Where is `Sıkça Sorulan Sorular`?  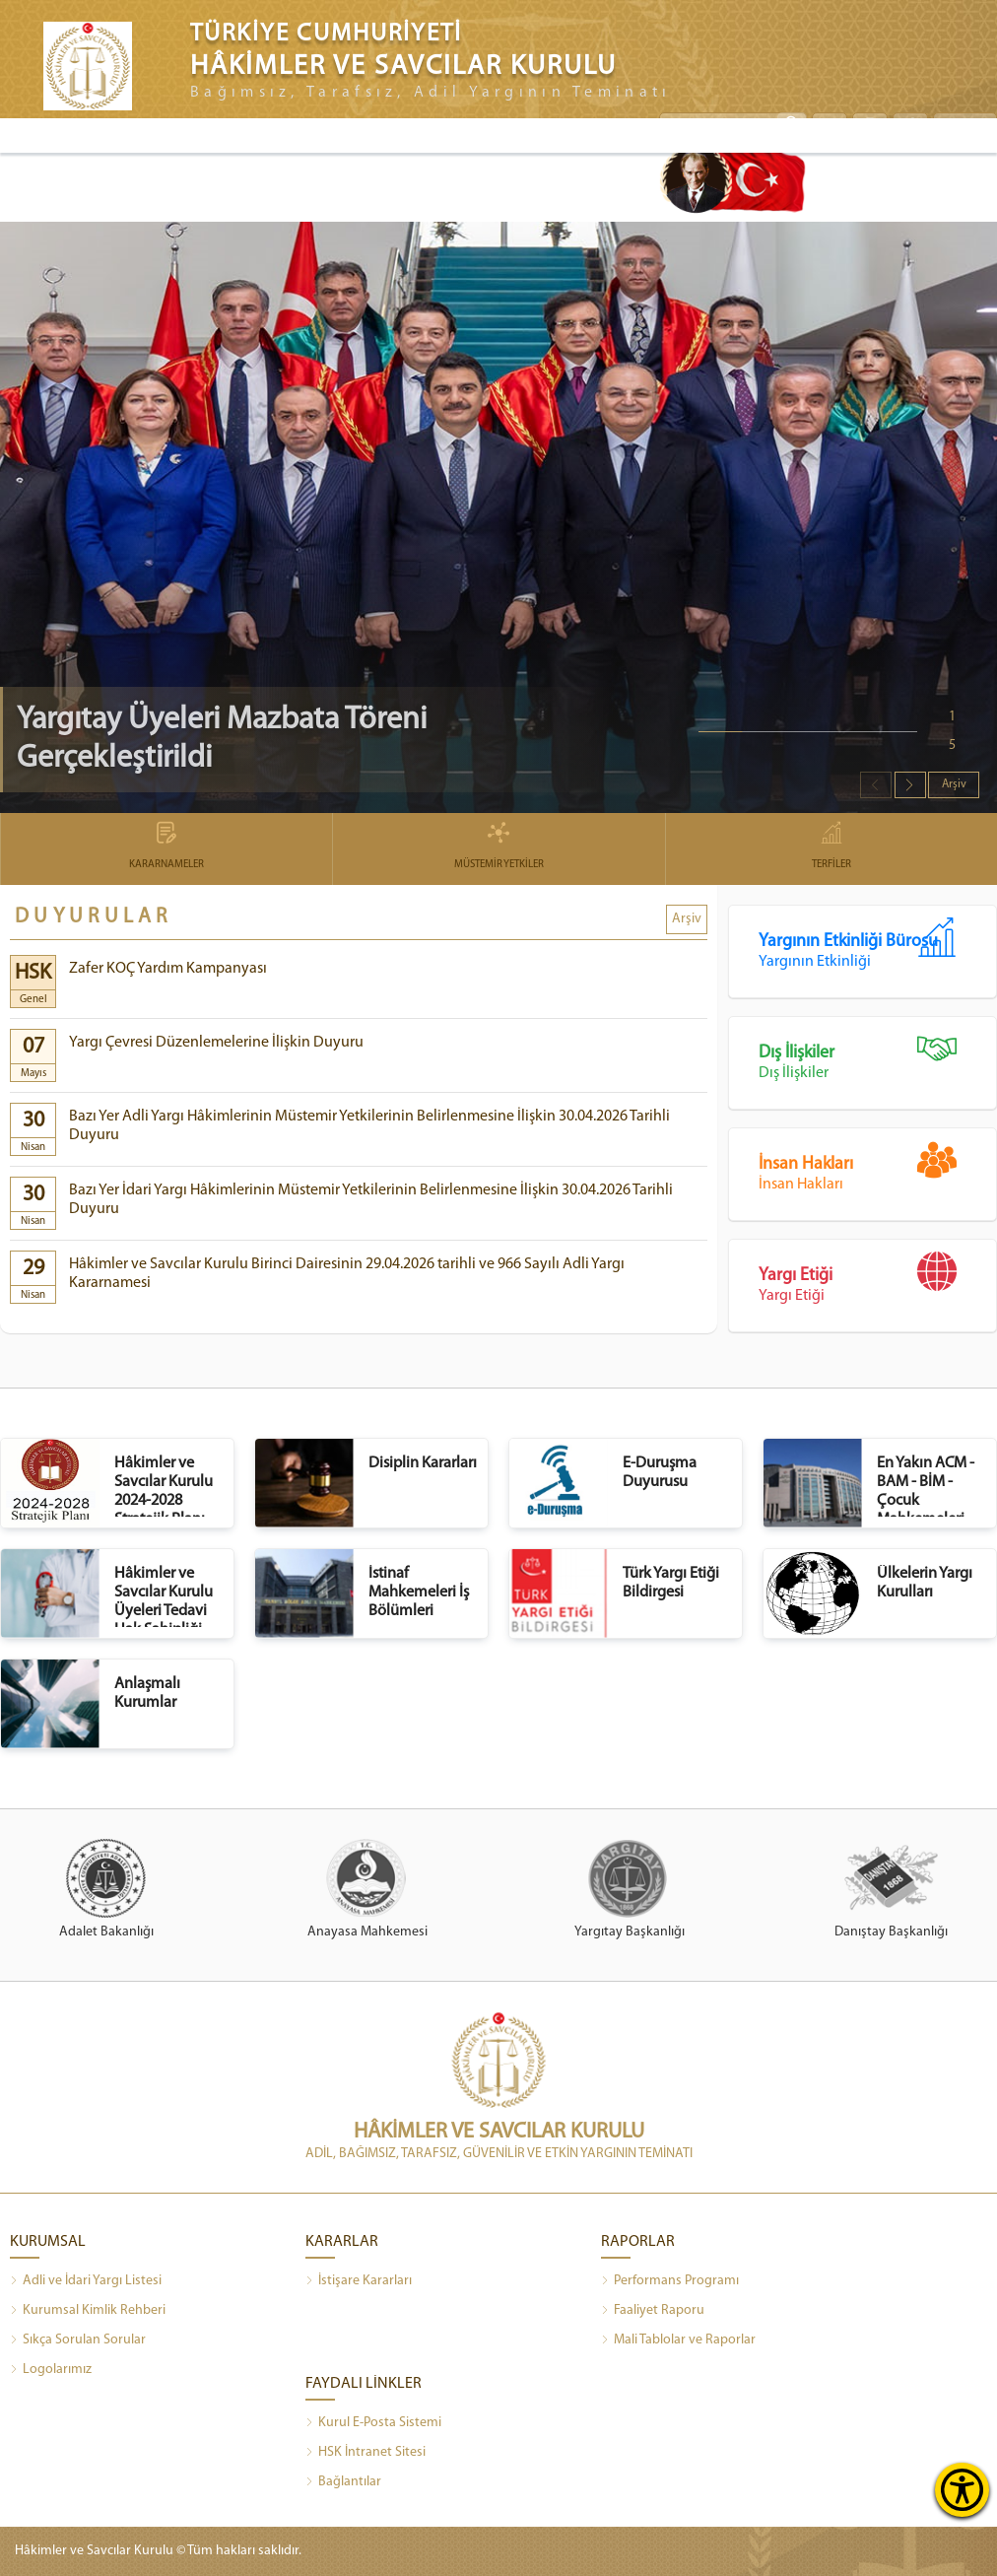 Sıkça Sorulan Sorular is located at coordinates (78, 2340).